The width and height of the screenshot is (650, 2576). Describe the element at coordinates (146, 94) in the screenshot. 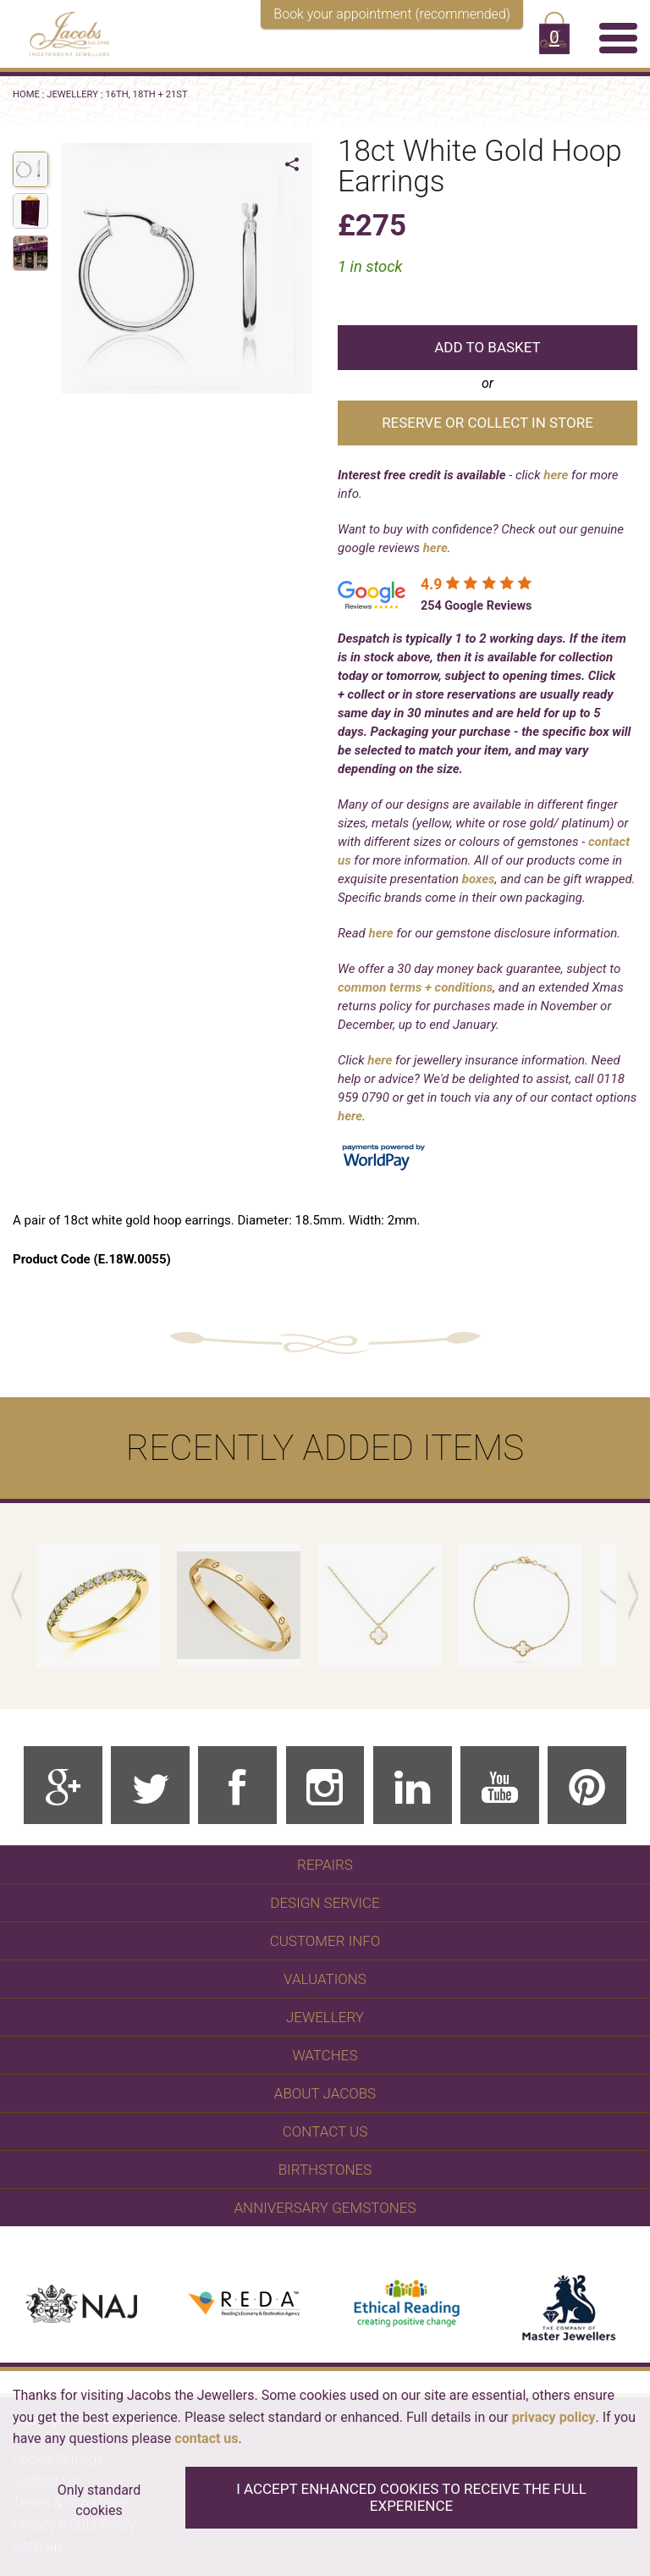

I see `16th, 18th + 21st` at that location.